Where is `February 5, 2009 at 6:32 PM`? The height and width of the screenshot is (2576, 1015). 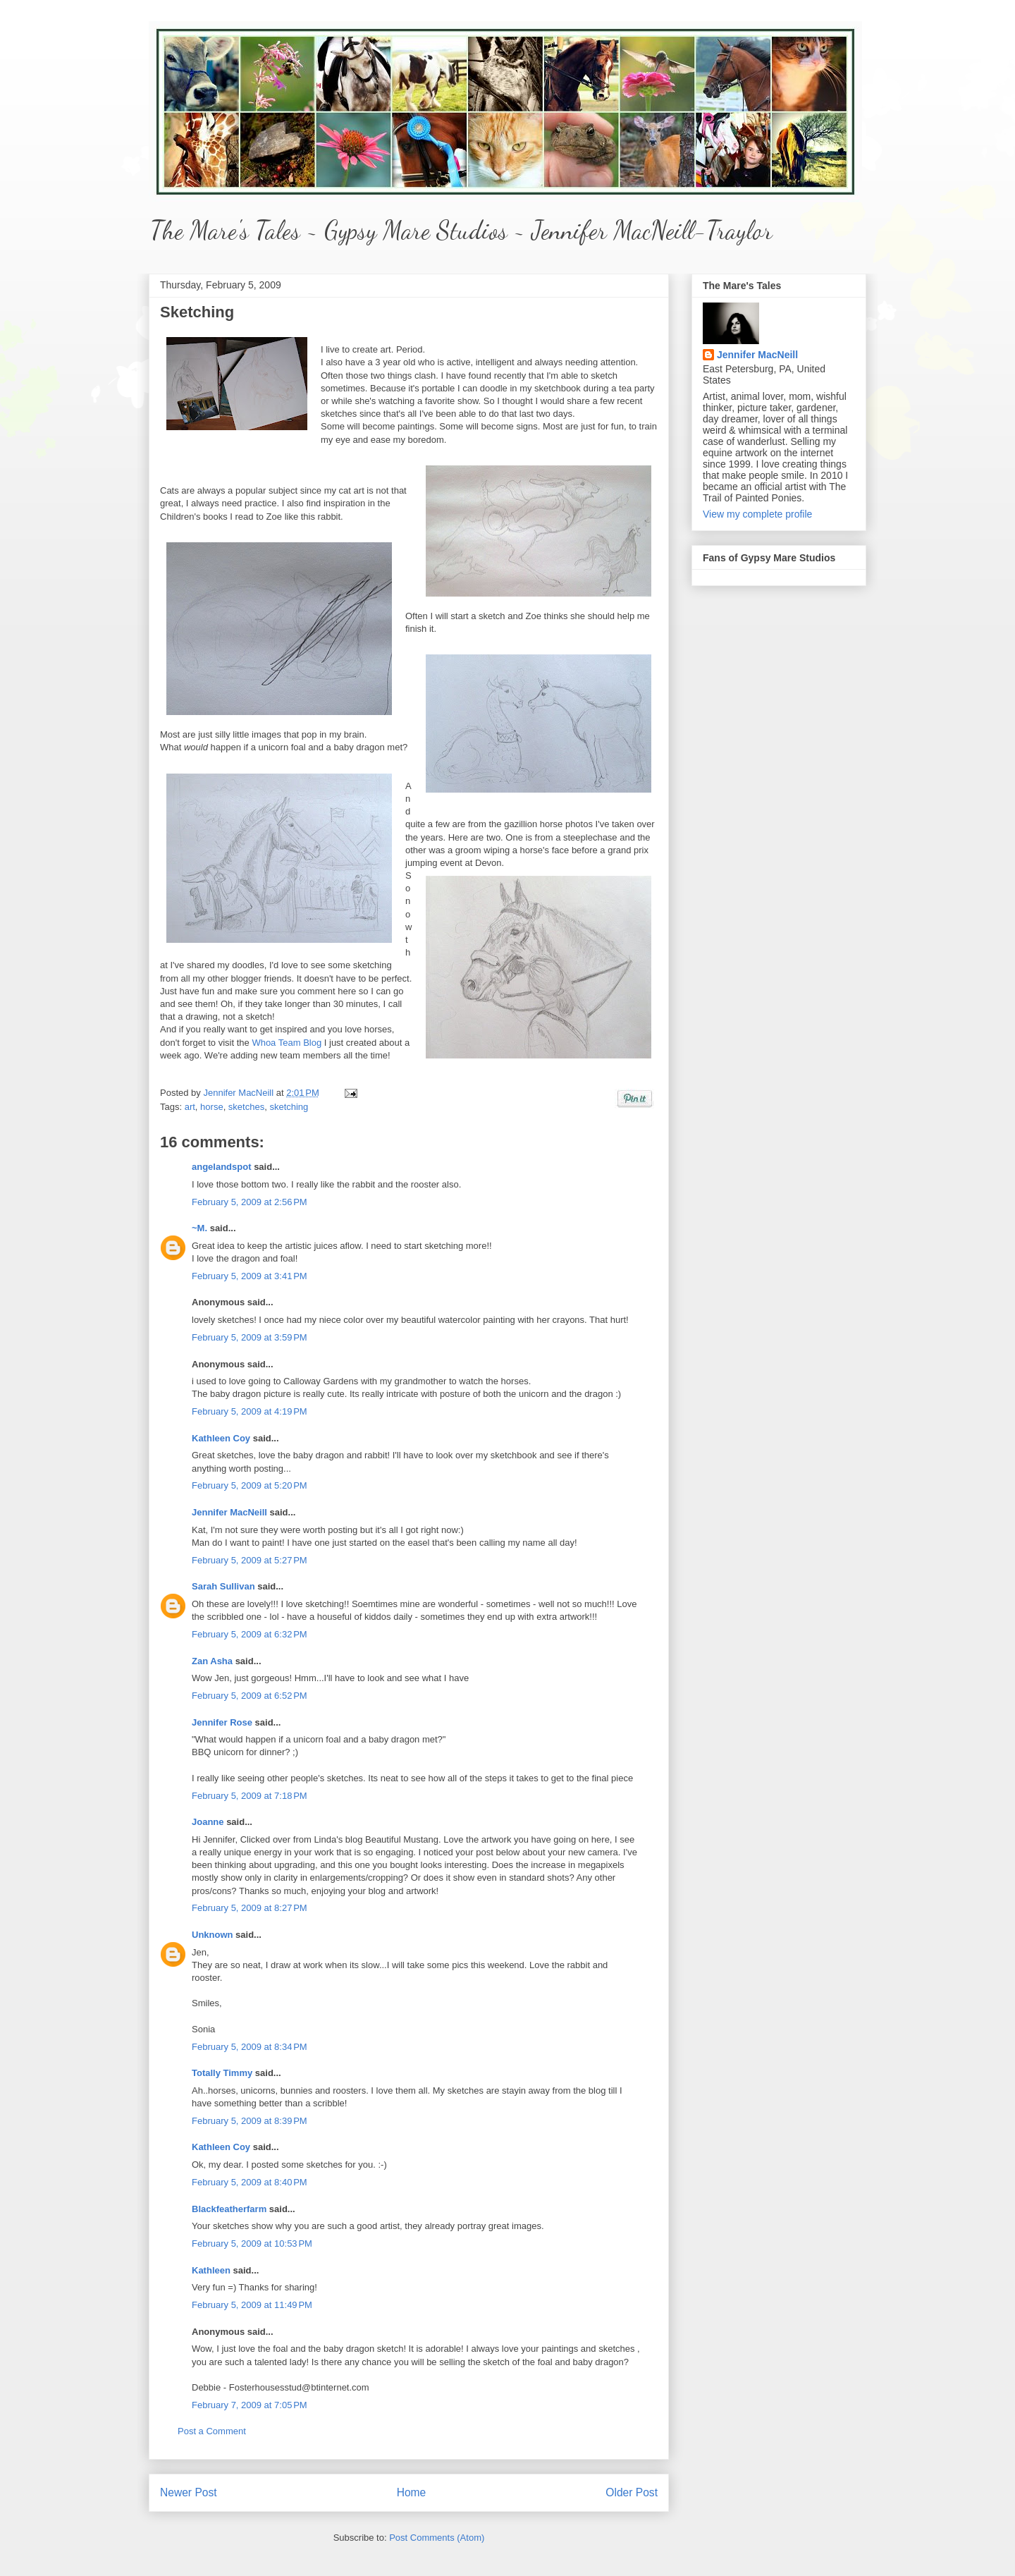
February 5, 2009 at 6:32 PM is located at coordinates (249, 1634).